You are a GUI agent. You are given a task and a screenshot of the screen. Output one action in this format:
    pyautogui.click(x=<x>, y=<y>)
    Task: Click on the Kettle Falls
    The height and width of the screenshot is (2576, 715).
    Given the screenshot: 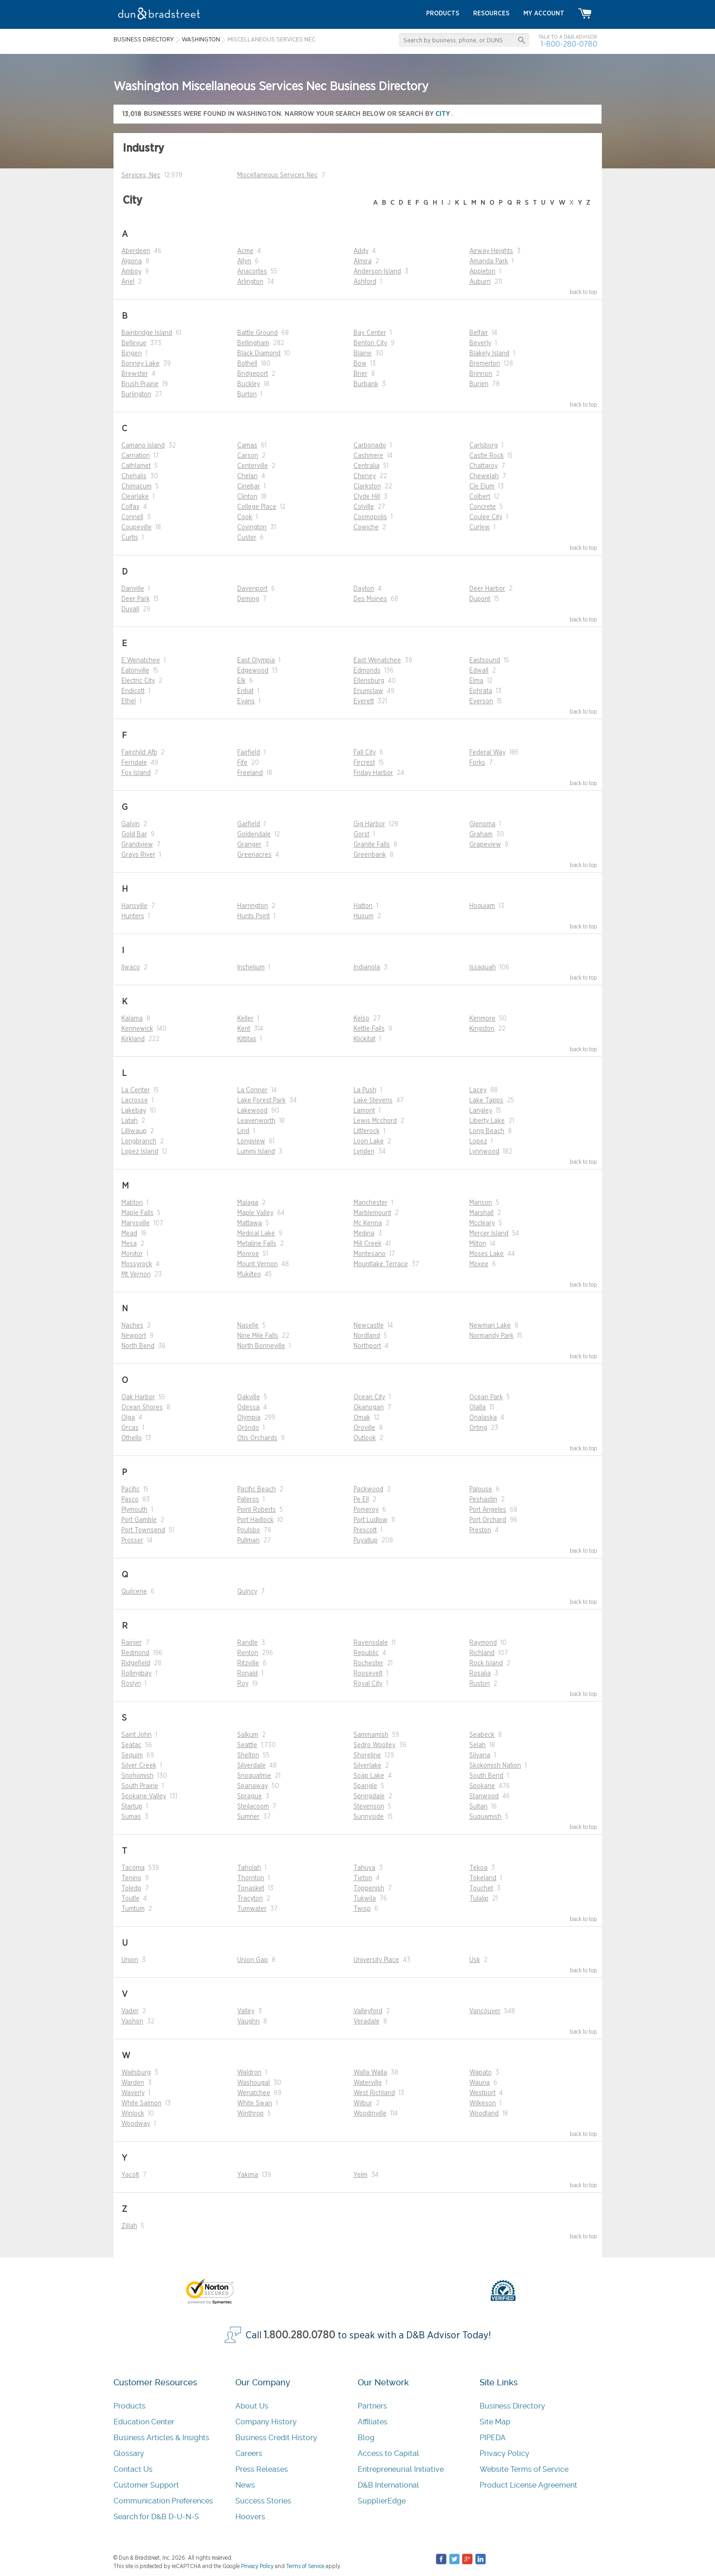 What is the action you would take?
    pyautogui.click(x=369, y=1029)
    